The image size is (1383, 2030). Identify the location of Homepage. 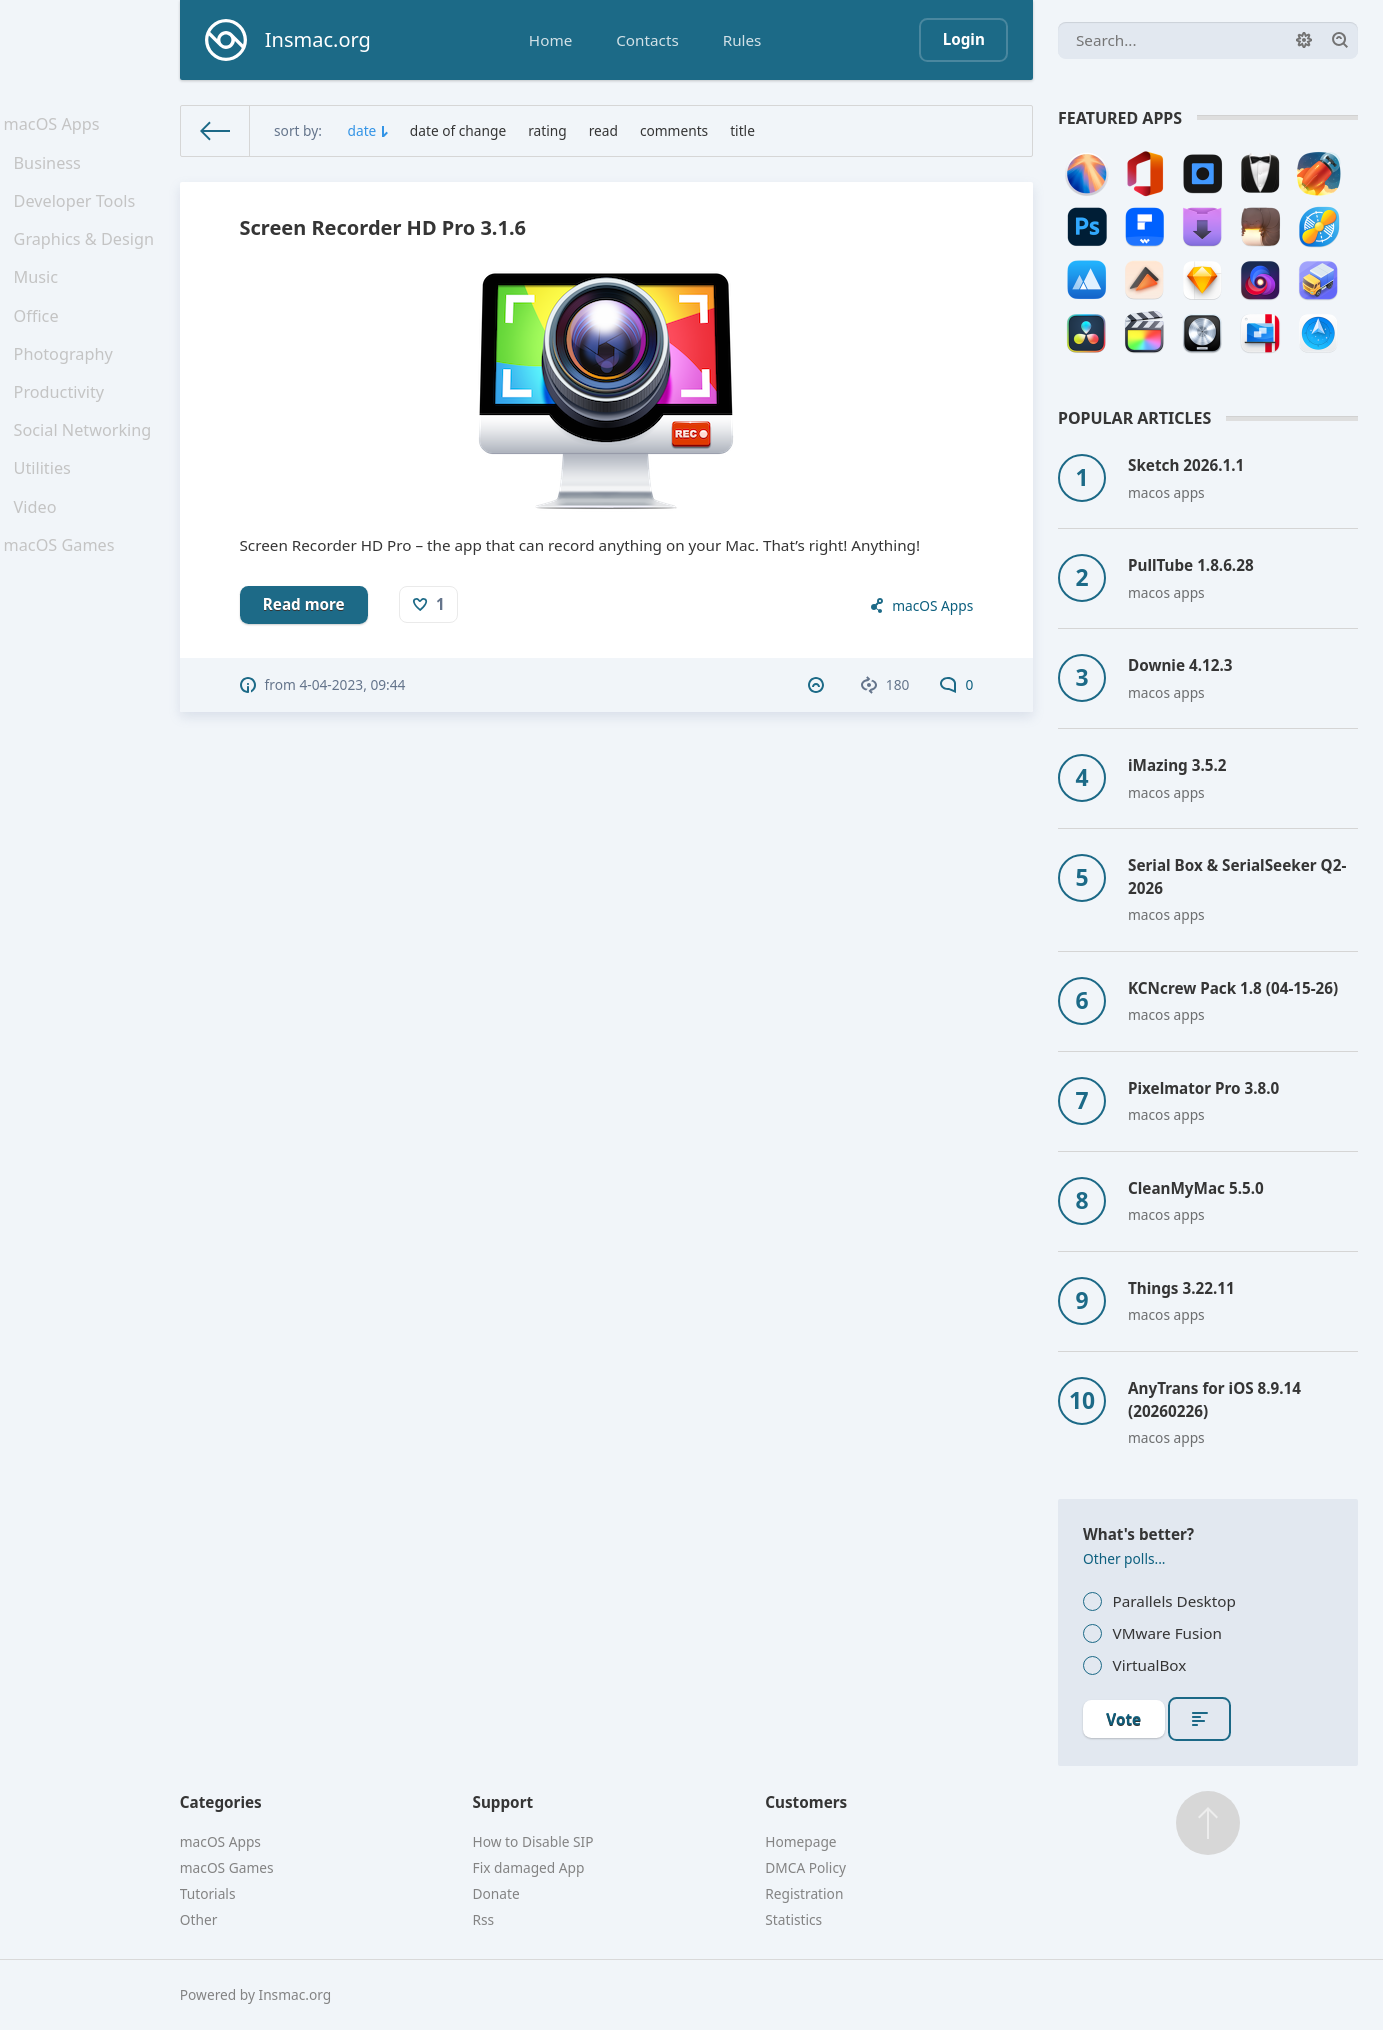
(800, 1841).